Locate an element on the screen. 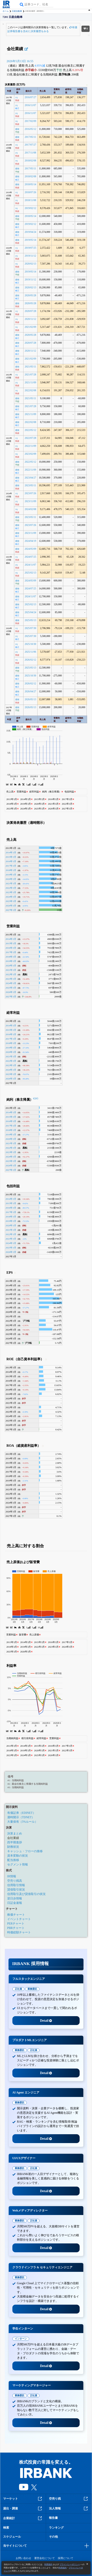  2024/05/09 is located at coordinates (30, 548).